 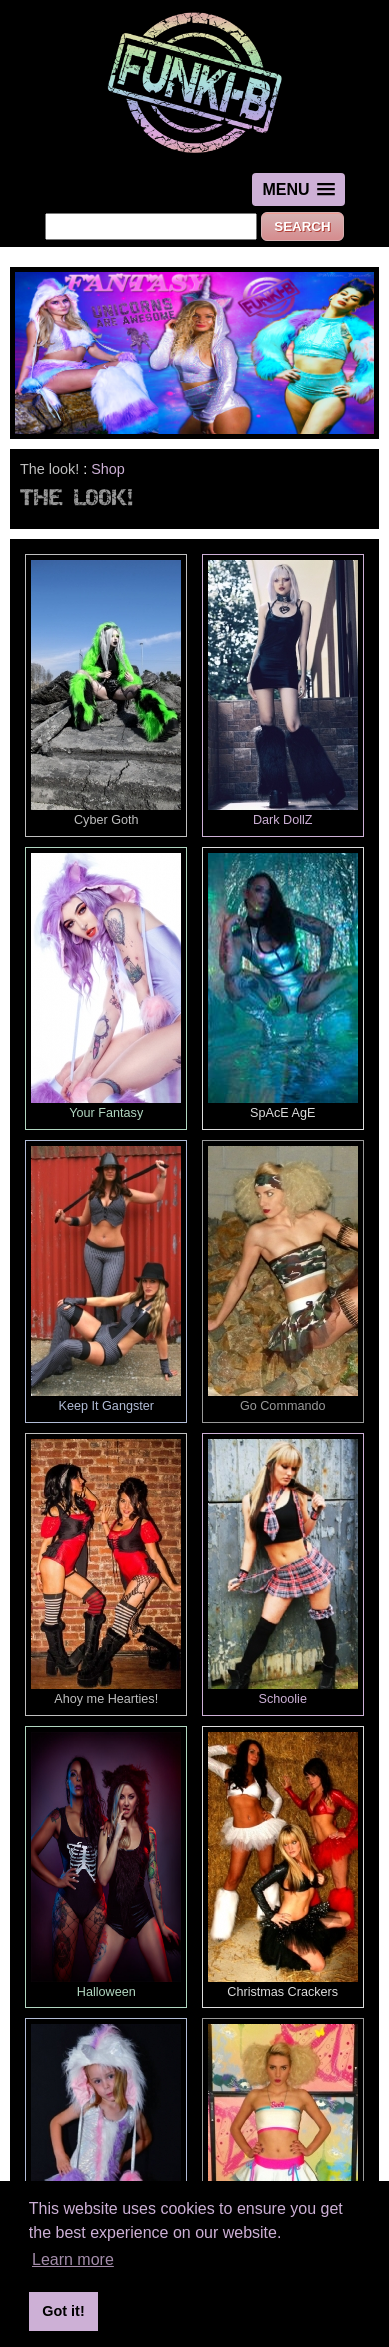 I want to click on Christmas Crackers, so click(x=283, y=1865).